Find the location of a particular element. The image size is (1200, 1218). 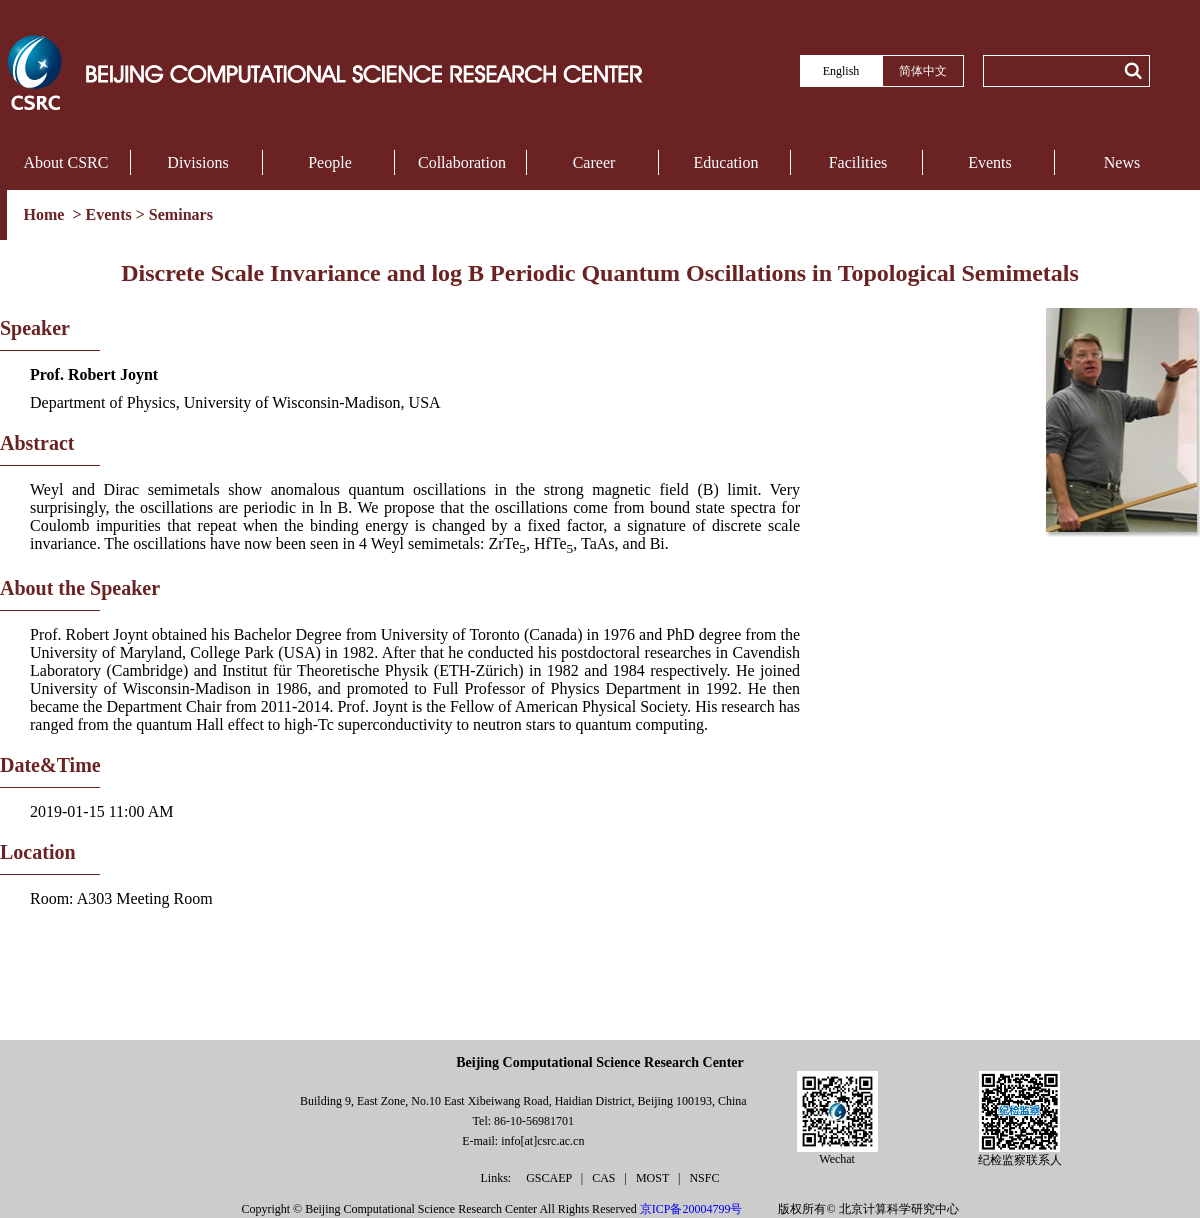

NSFC is located at coordinates (704, 1178).